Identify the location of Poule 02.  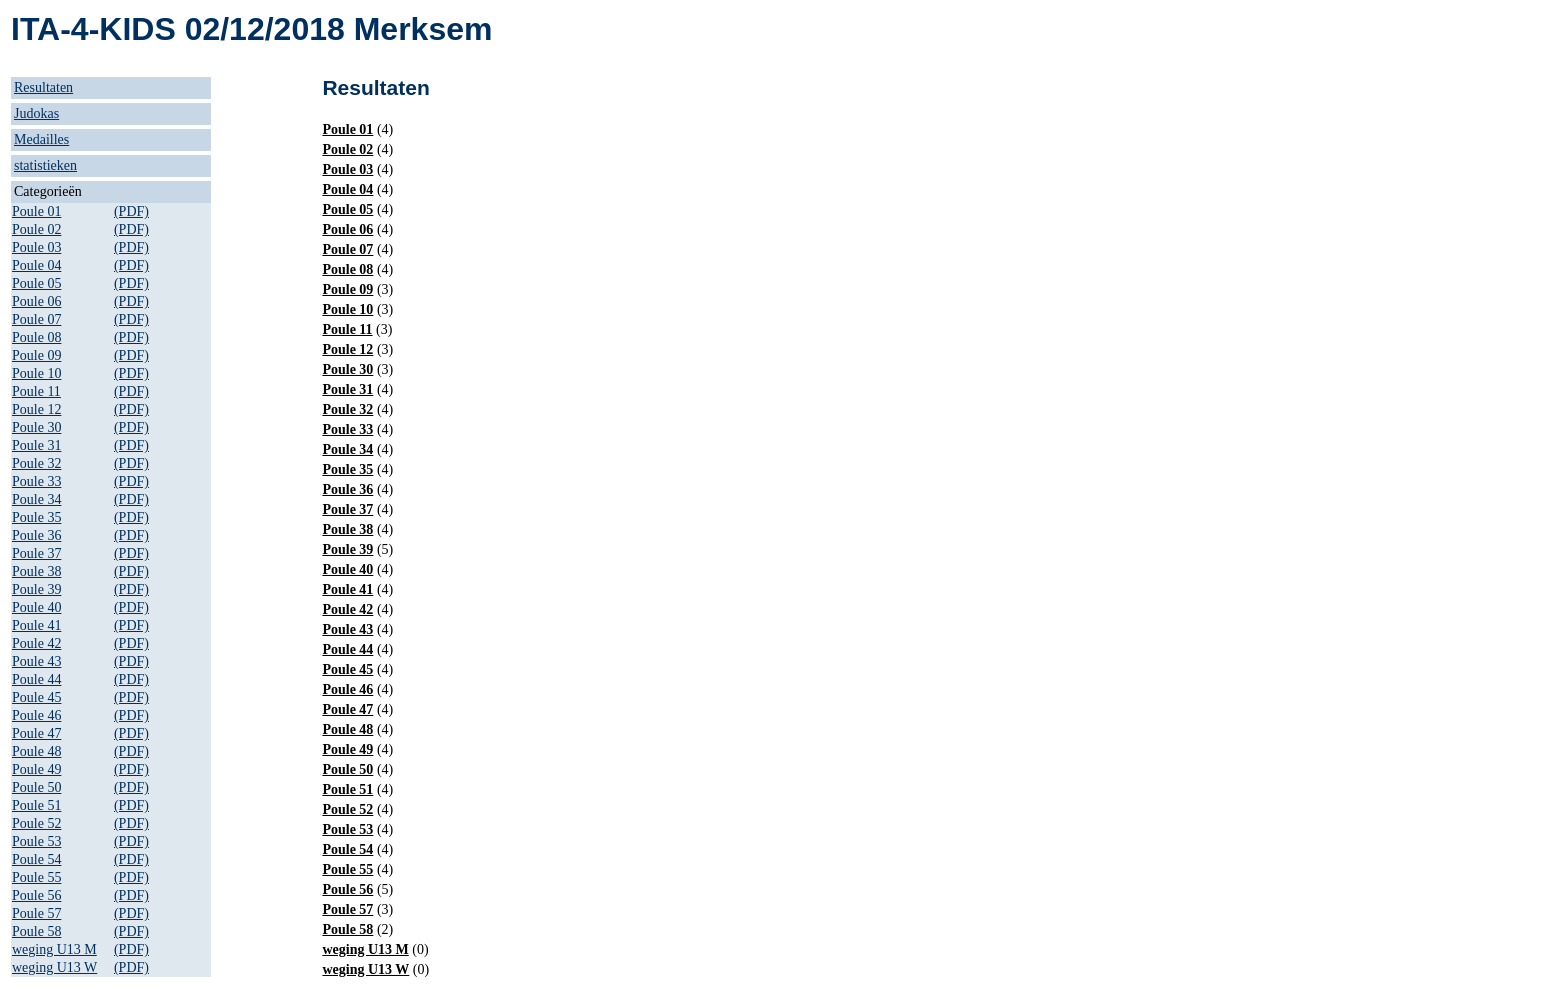
(36, 229).